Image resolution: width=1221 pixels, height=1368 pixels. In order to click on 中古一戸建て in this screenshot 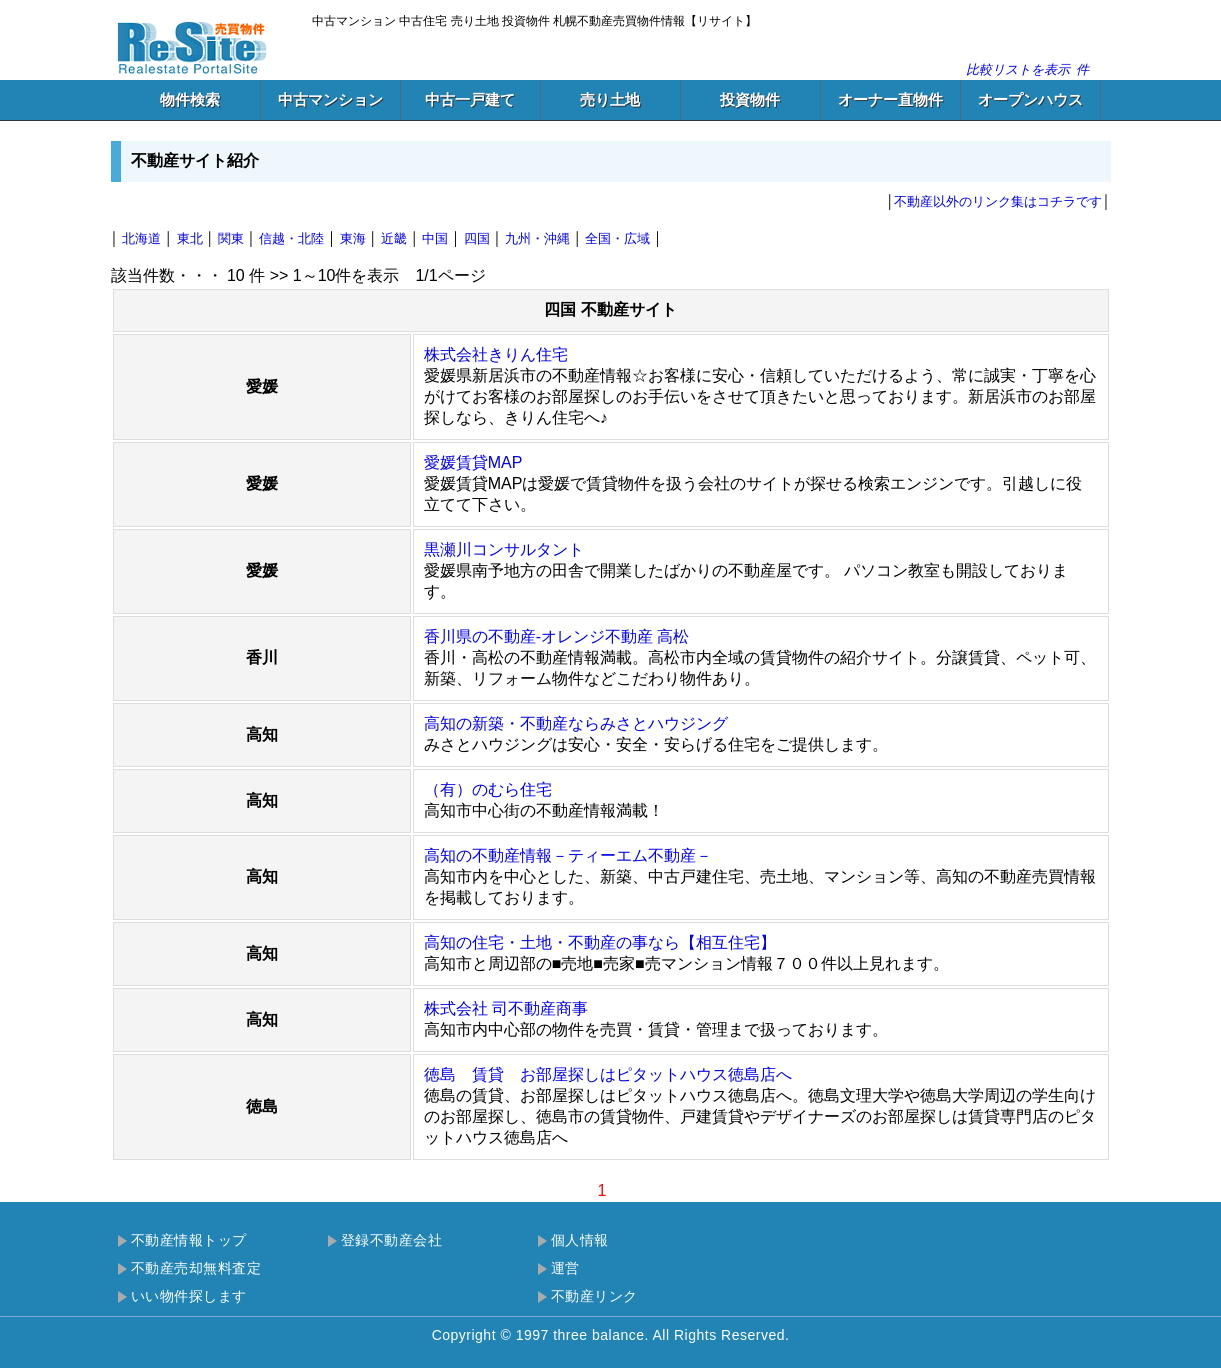, I will do `click(470, 100)`.